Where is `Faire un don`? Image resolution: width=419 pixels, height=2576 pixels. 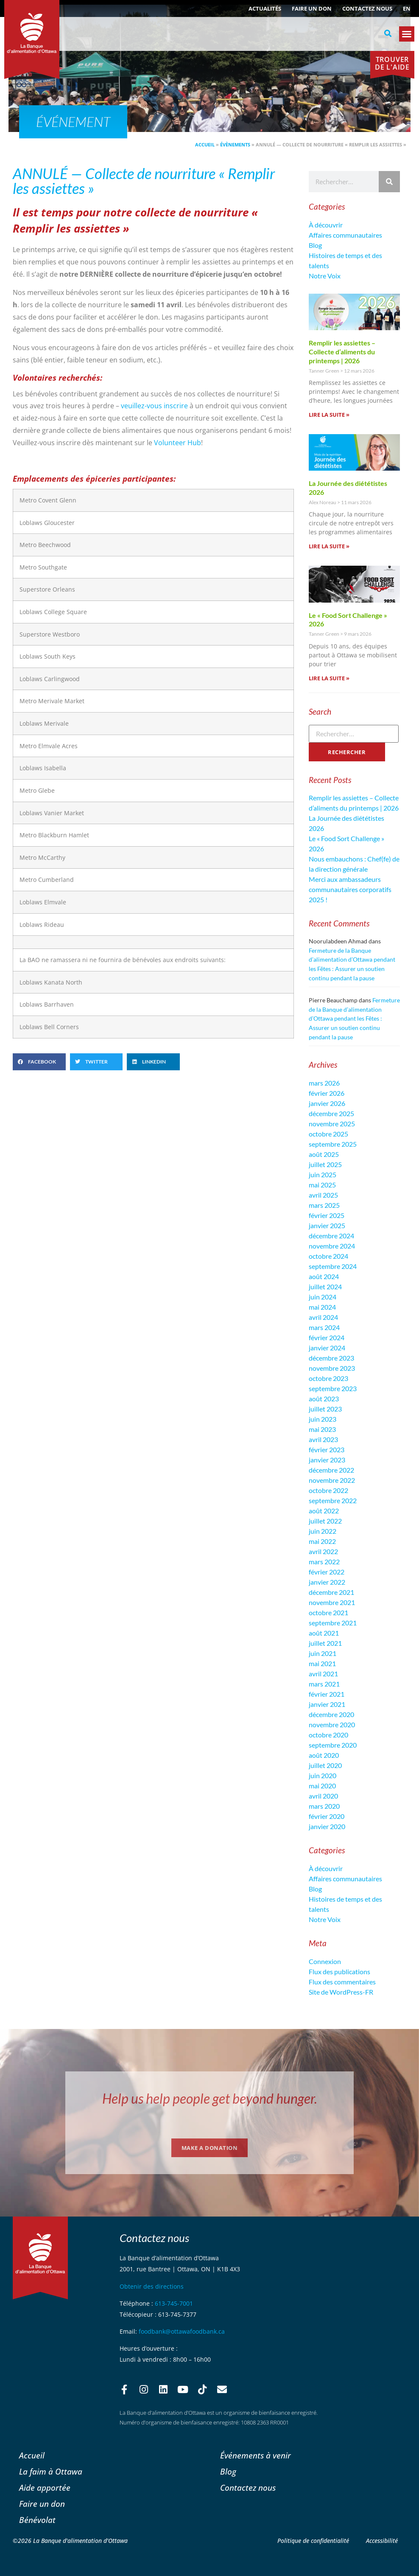 Faire un don is located at coordinates (312, 8).